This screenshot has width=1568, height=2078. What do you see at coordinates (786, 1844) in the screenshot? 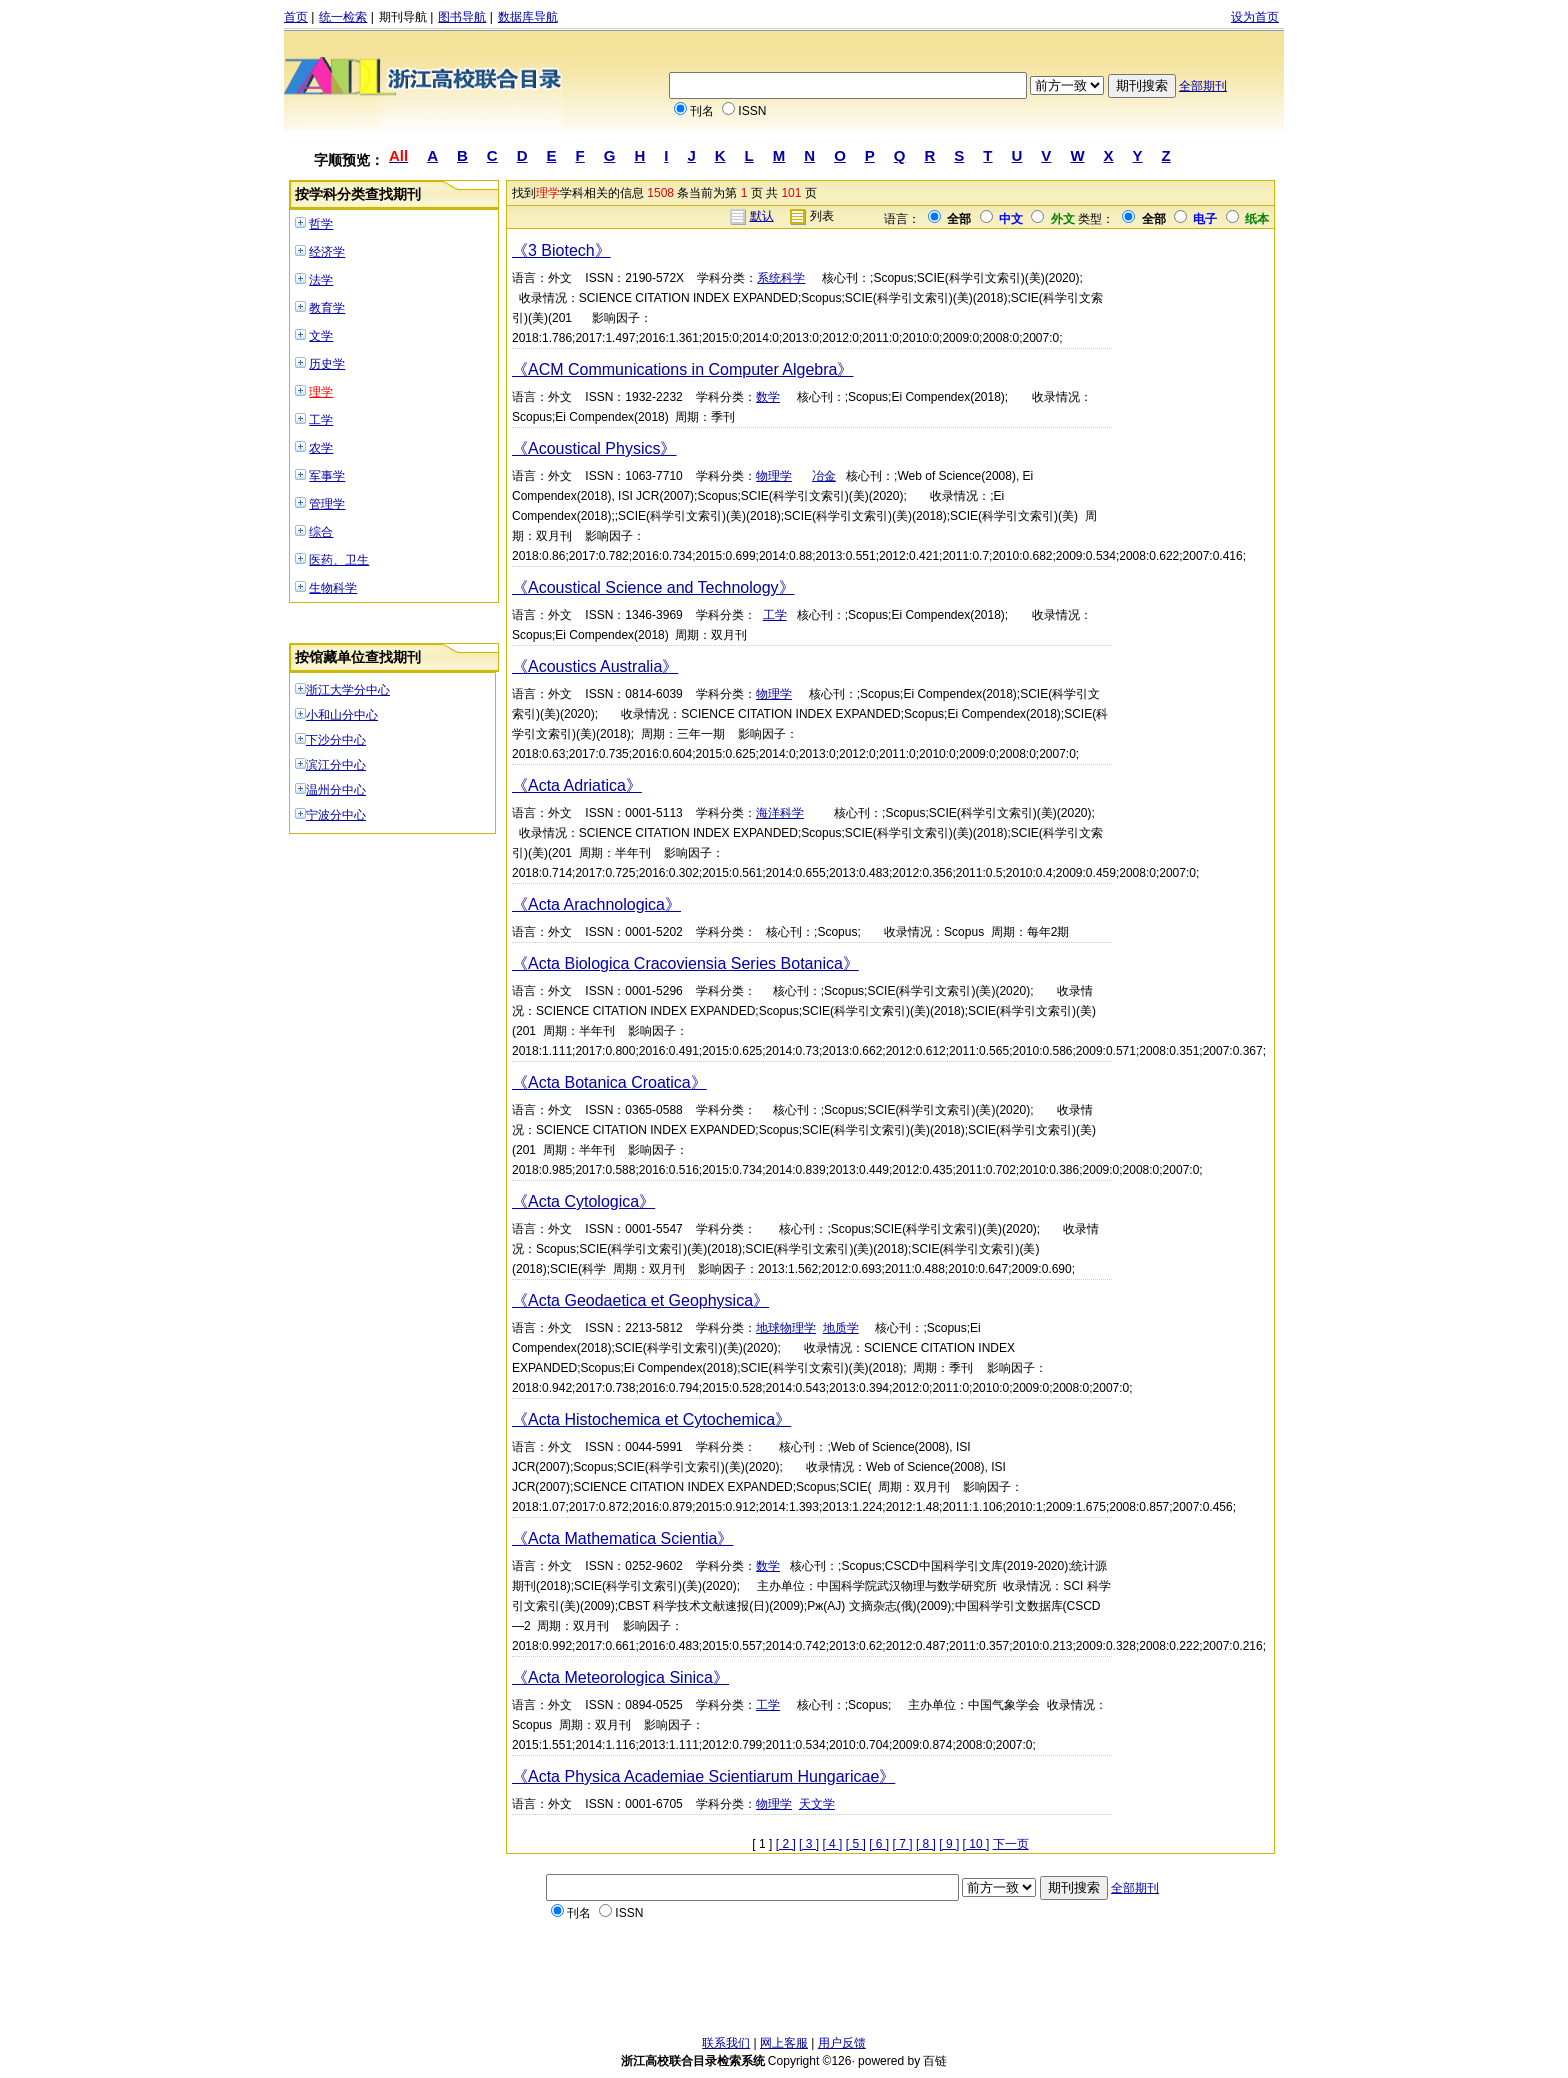
I see `[ 2 ]` at bounding box center [786, 1844].